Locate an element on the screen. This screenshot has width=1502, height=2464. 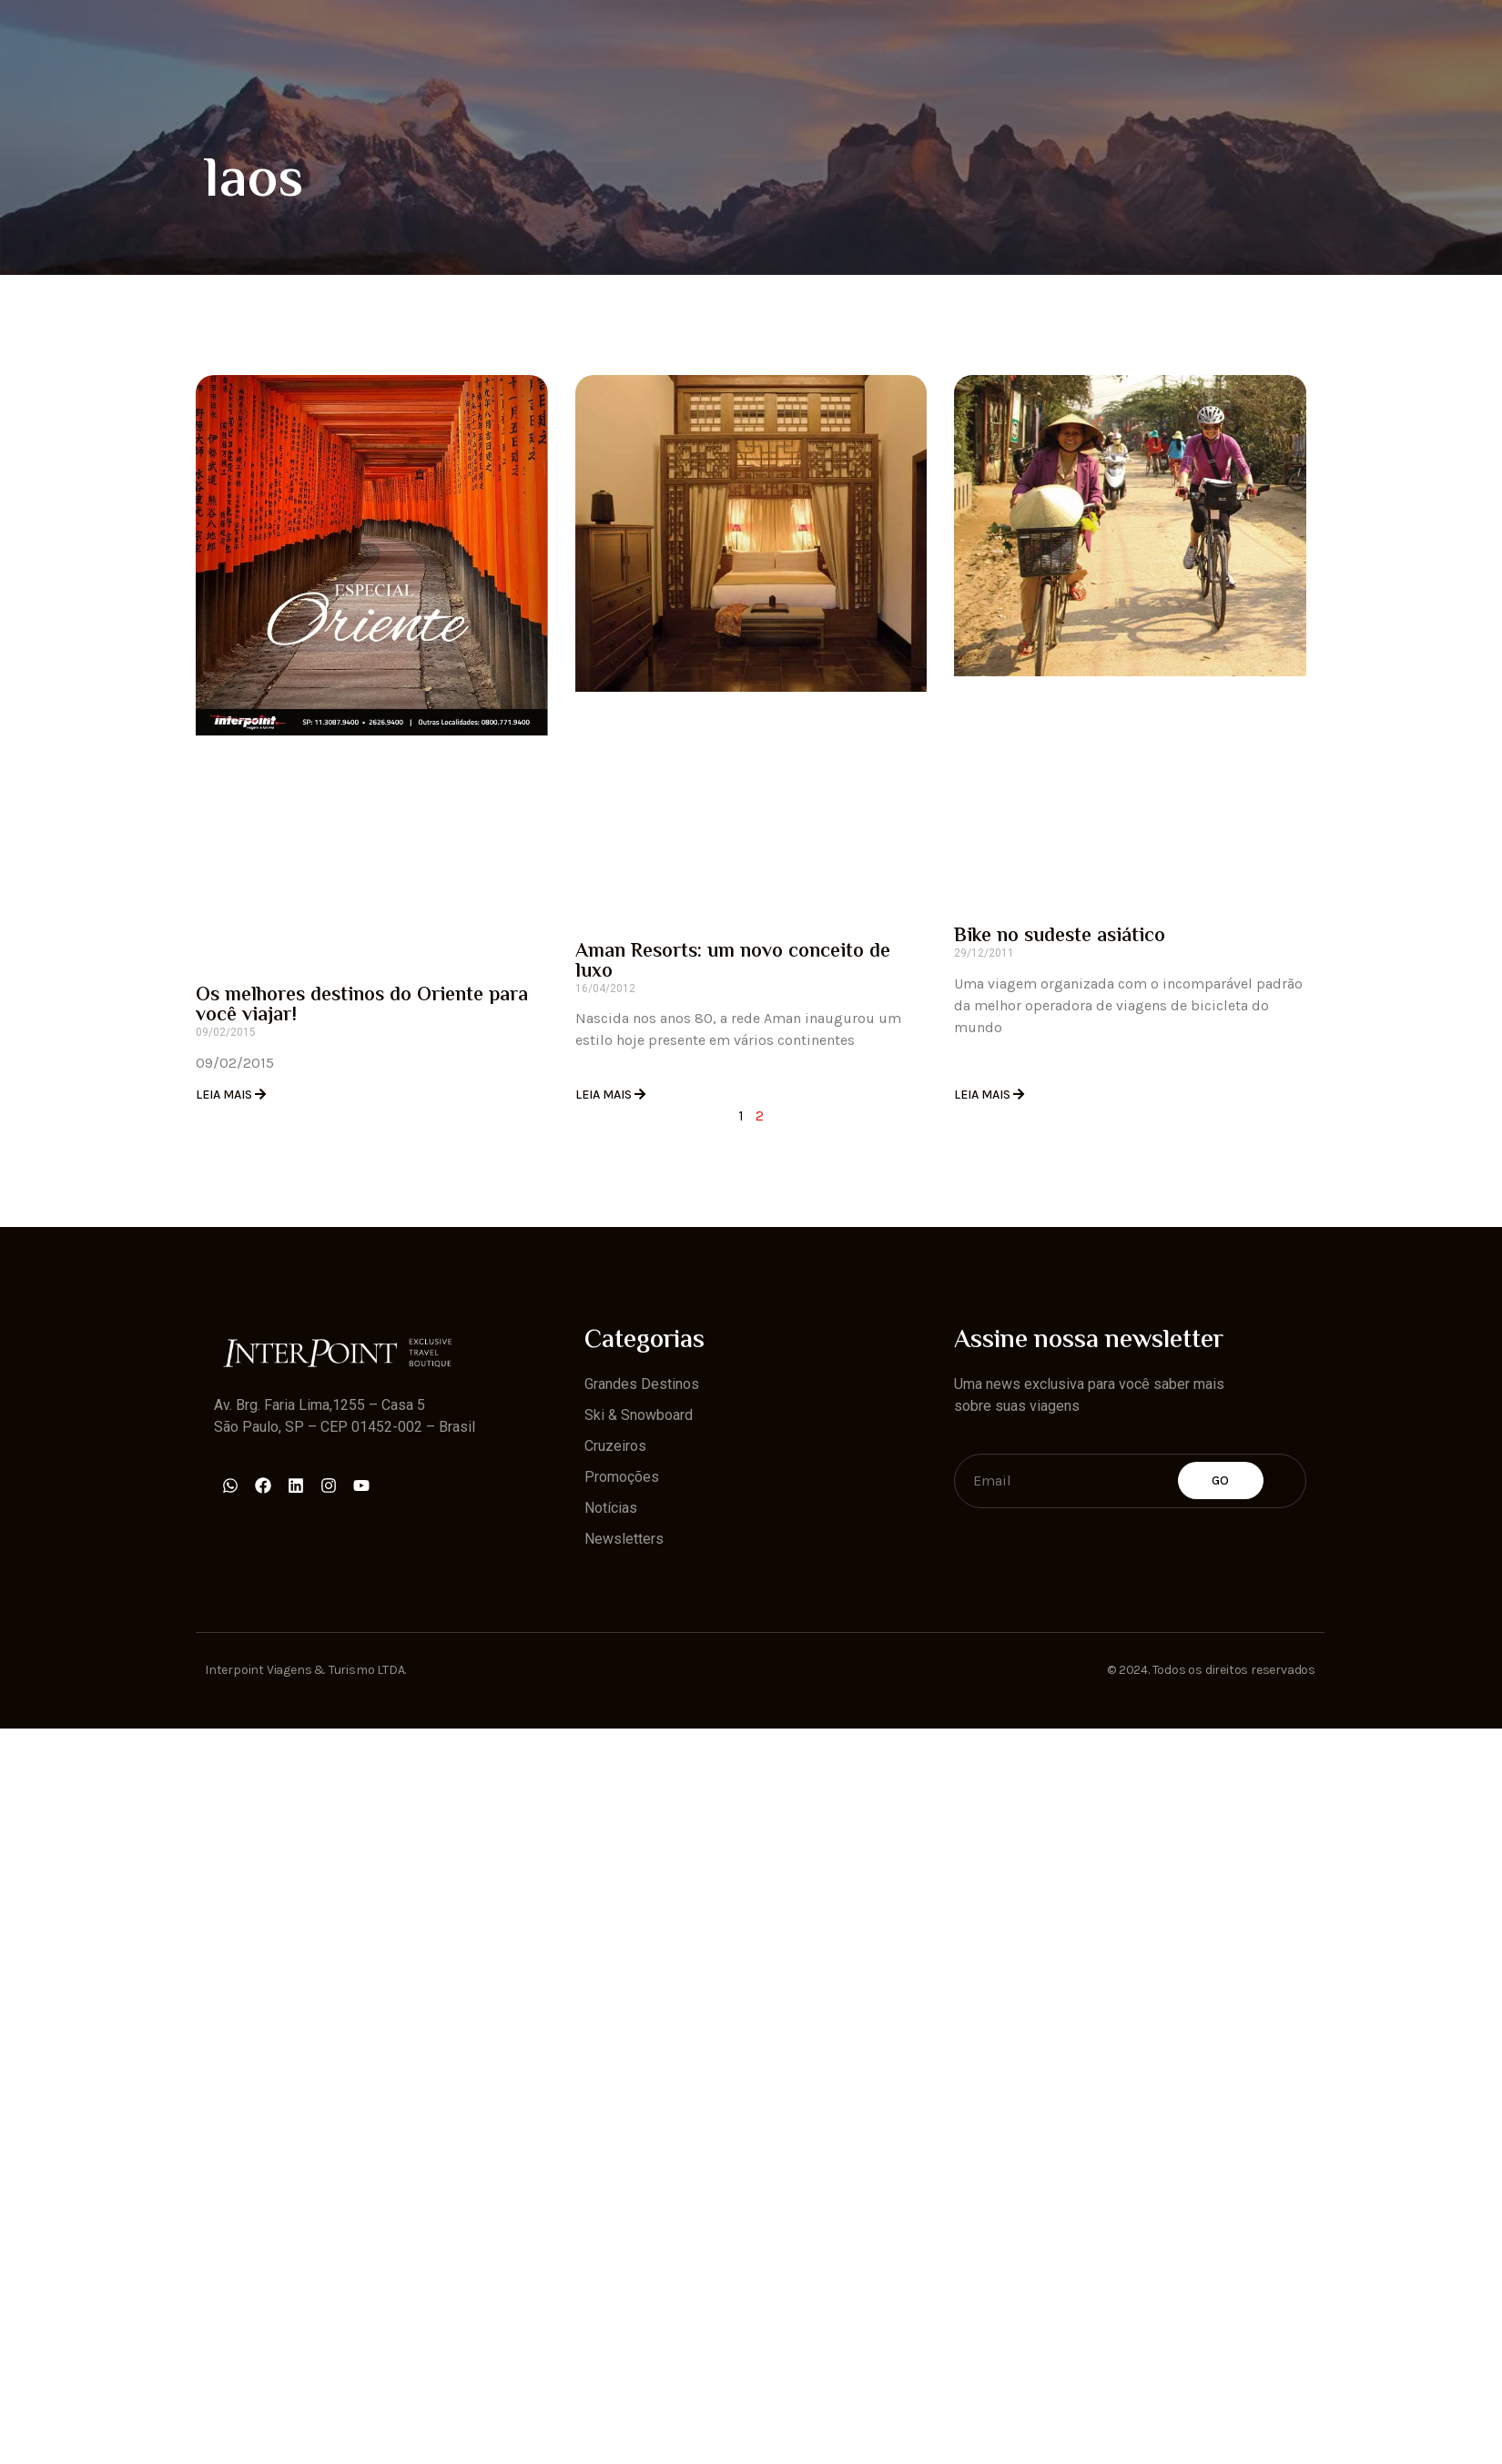
Leia Mais [Read more about Os melhores destinos do Oriente para você viajar!] is located at coordinates (225, 1094).